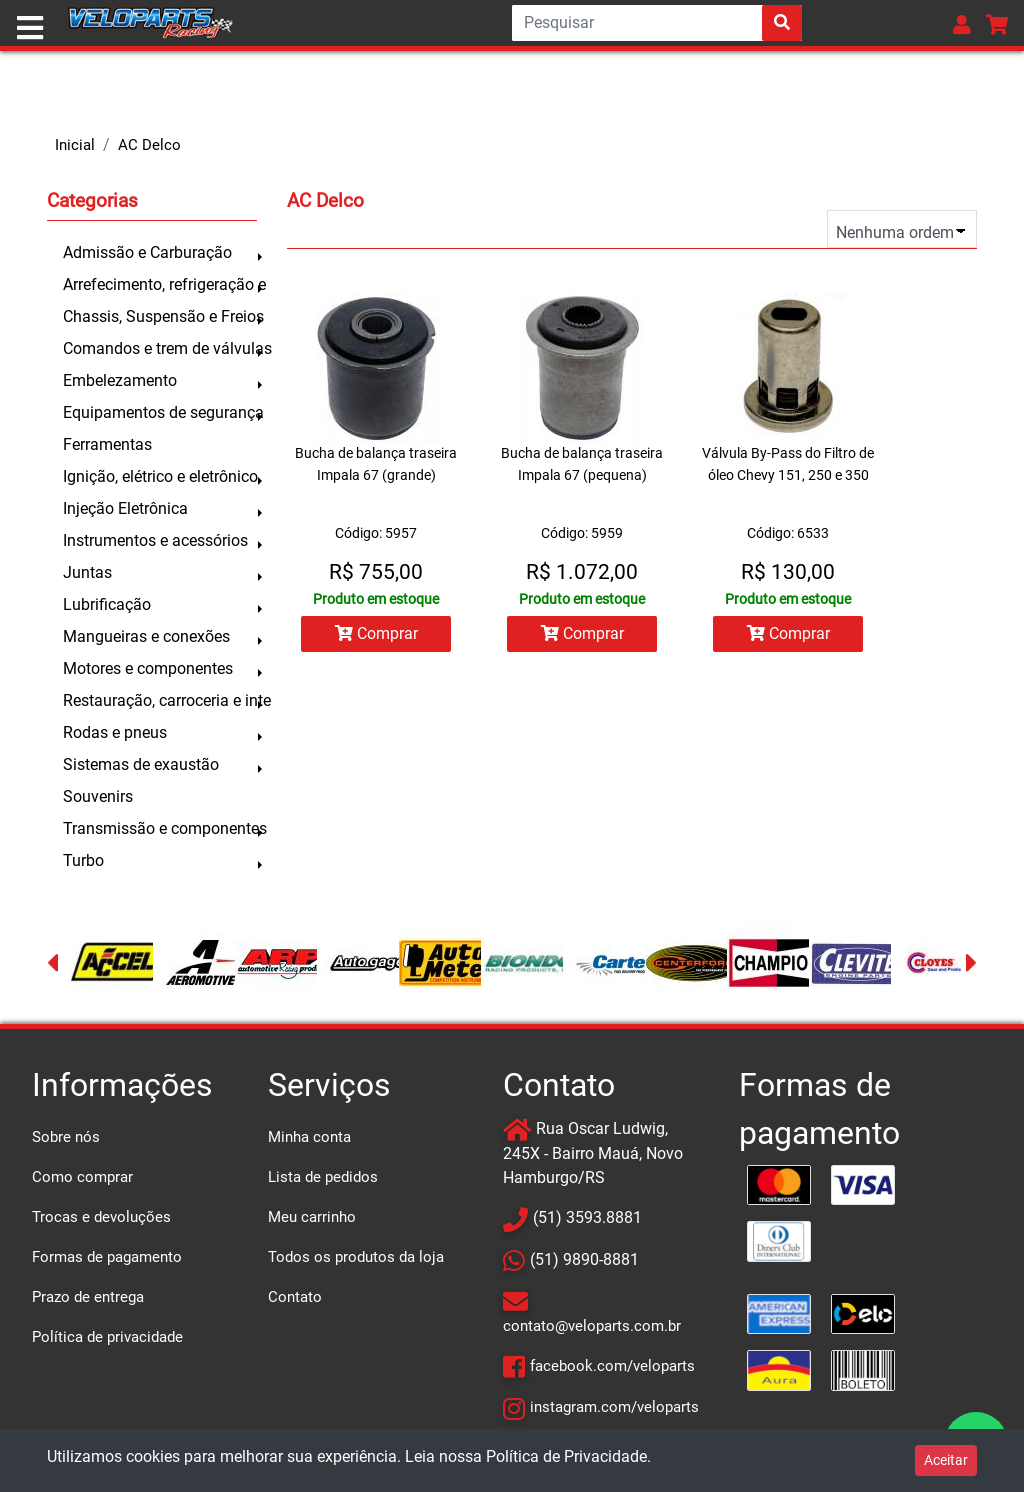 The image size is (1024, 1492). Describe the element at coordinates (614, 1407) in the screenshot. I see `instagram.com/veloparts` at that location.